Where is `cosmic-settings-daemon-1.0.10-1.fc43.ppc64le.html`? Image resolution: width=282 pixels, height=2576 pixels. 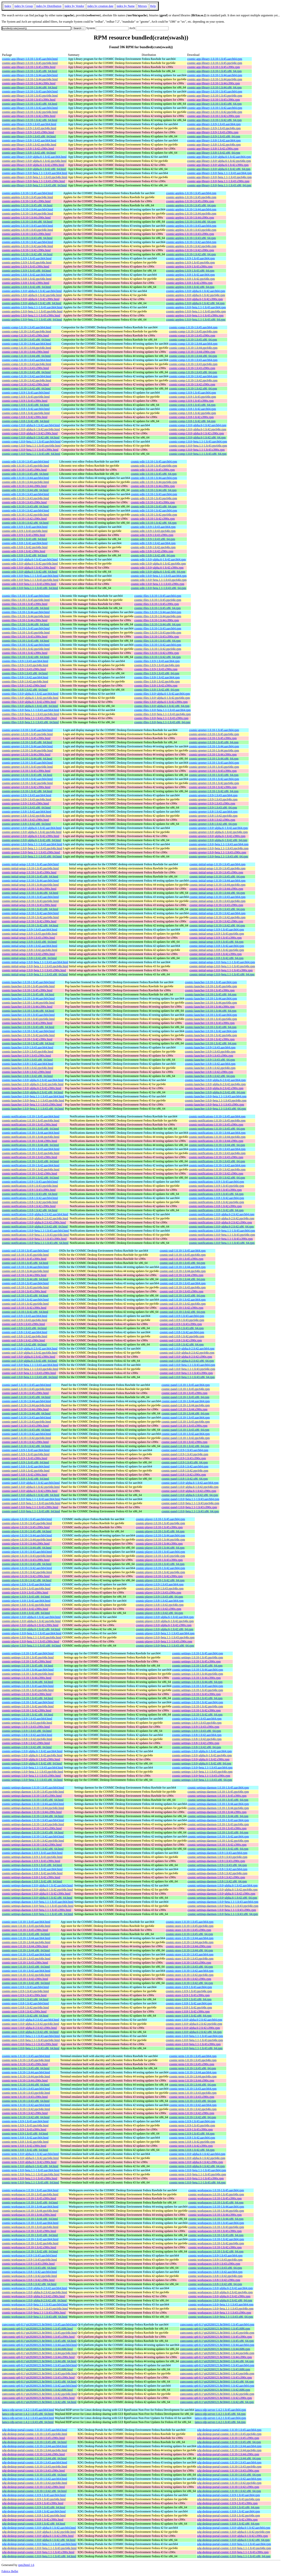
cosmic-settings-daemon-1.0.10-1.fc43.ppc64le.html is located at coordinates (33, 1824).